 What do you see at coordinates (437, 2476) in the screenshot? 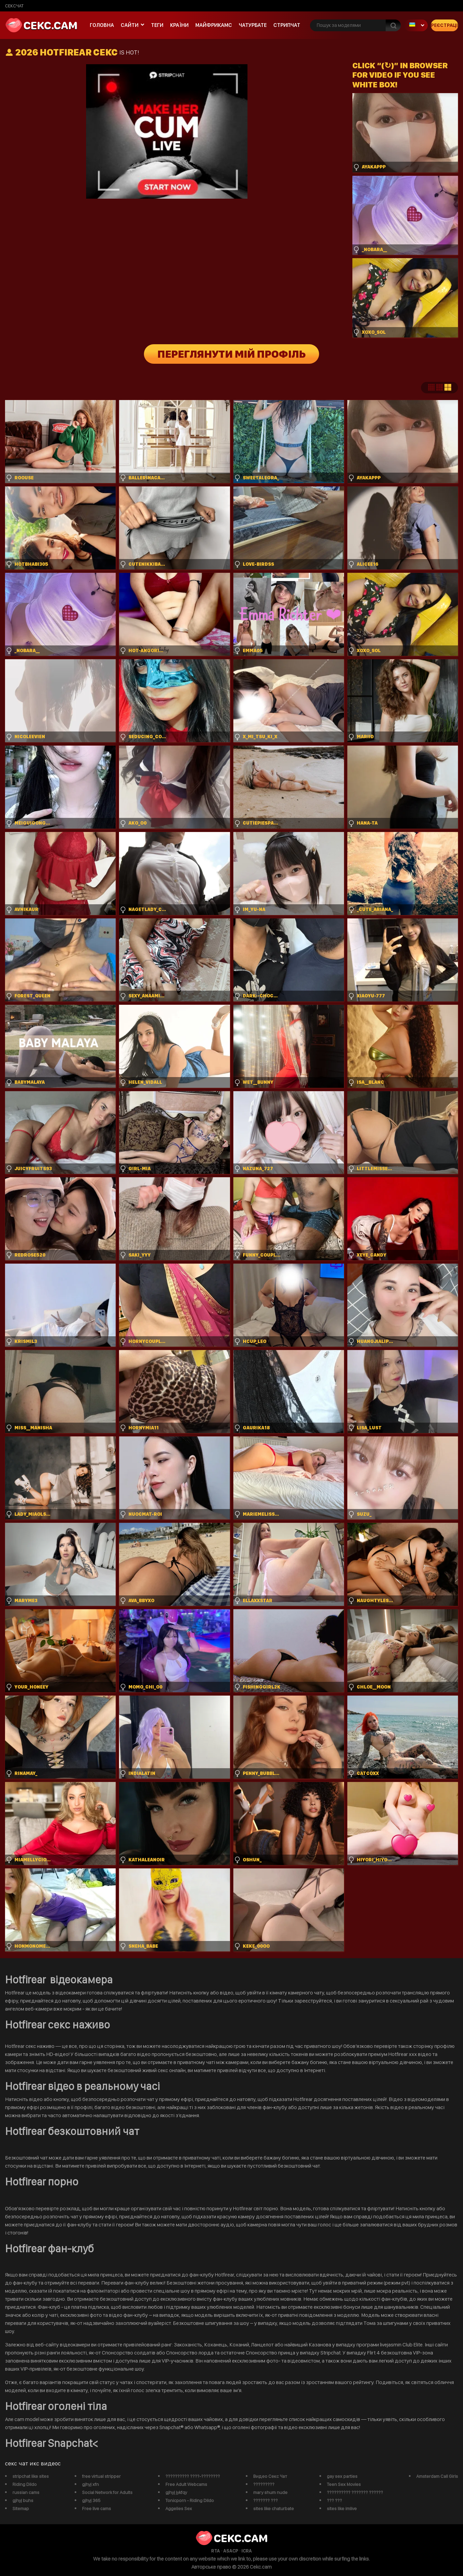
I see `Amsterdam Call Girls` at bounding box center [437, 2476].